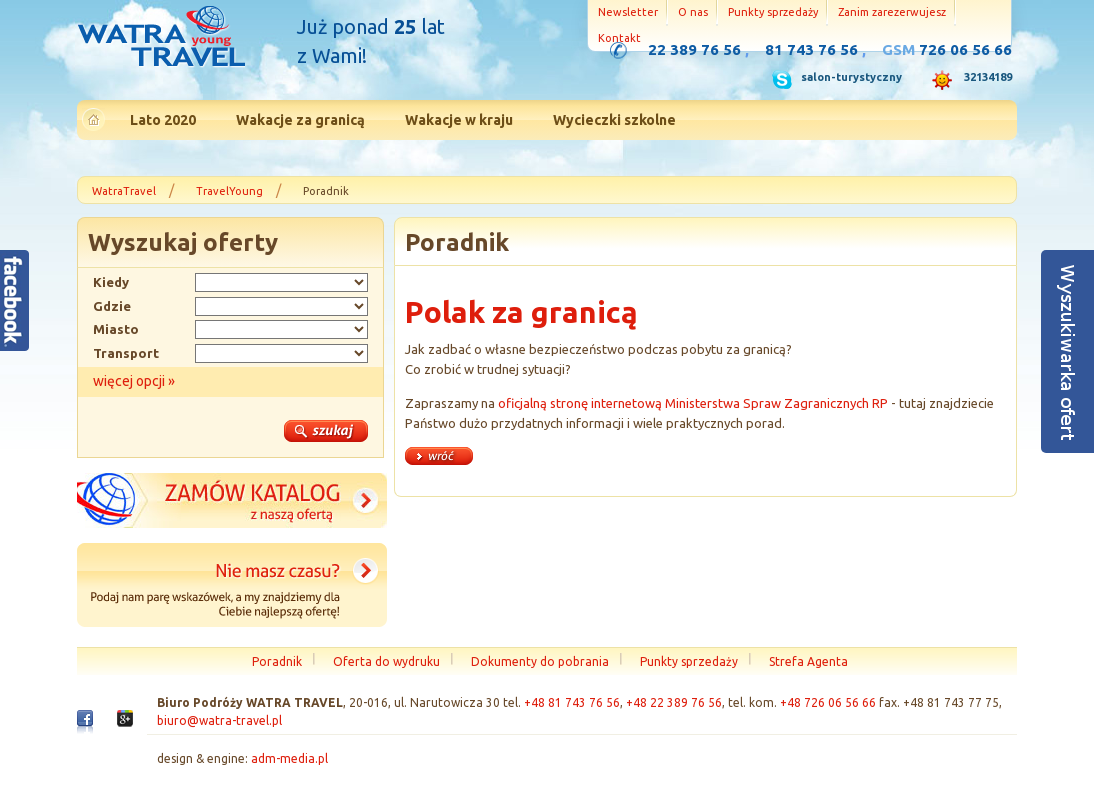 This screenshot has height=788, width=1094. What do you see at coordinates (289, 758) in the screenshot?
I see `adm-media.pl` at bounding box center [289, 758].